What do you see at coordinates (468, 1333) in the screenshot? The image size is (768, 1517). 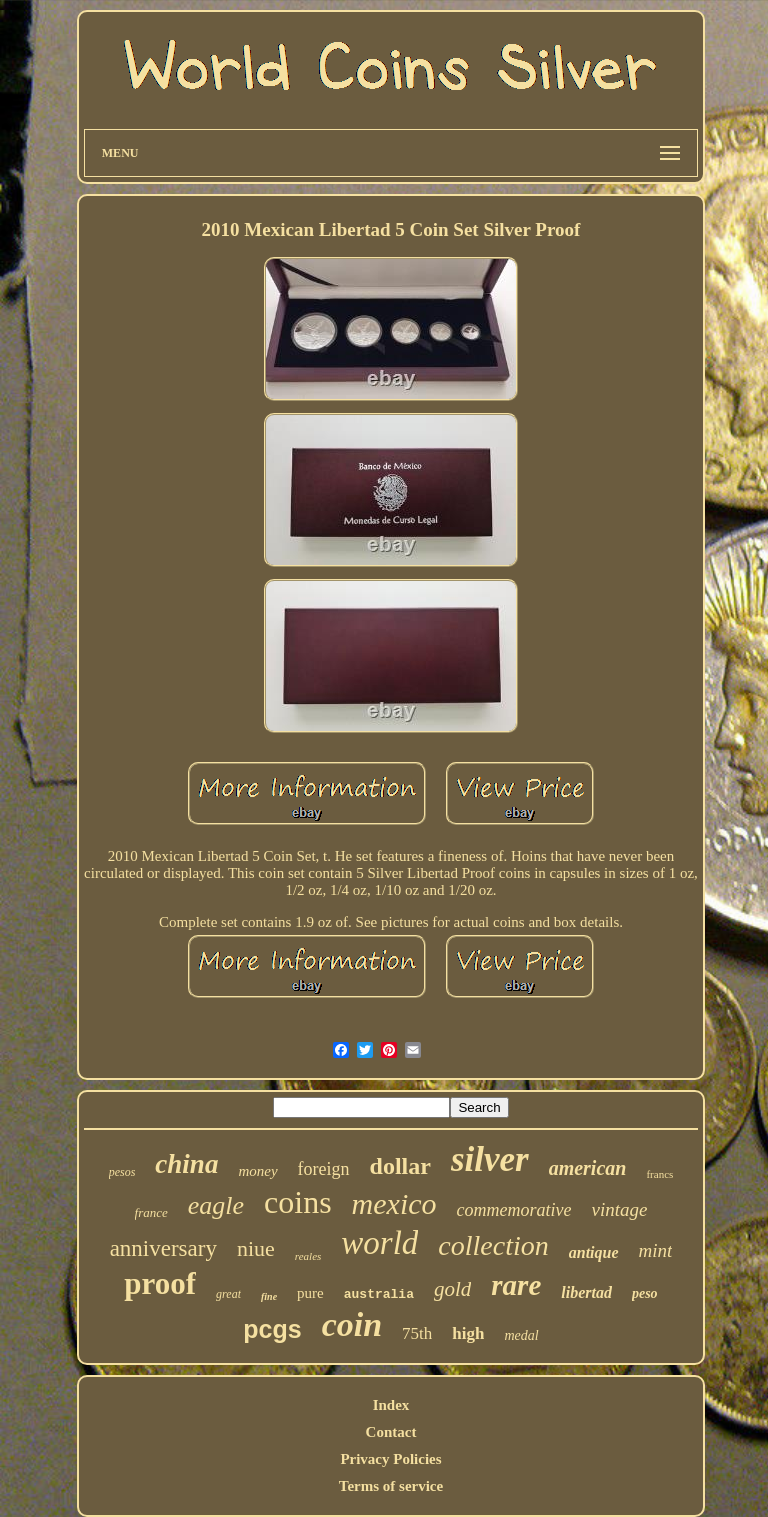 I see `high` at bounding box center [468, 1333].